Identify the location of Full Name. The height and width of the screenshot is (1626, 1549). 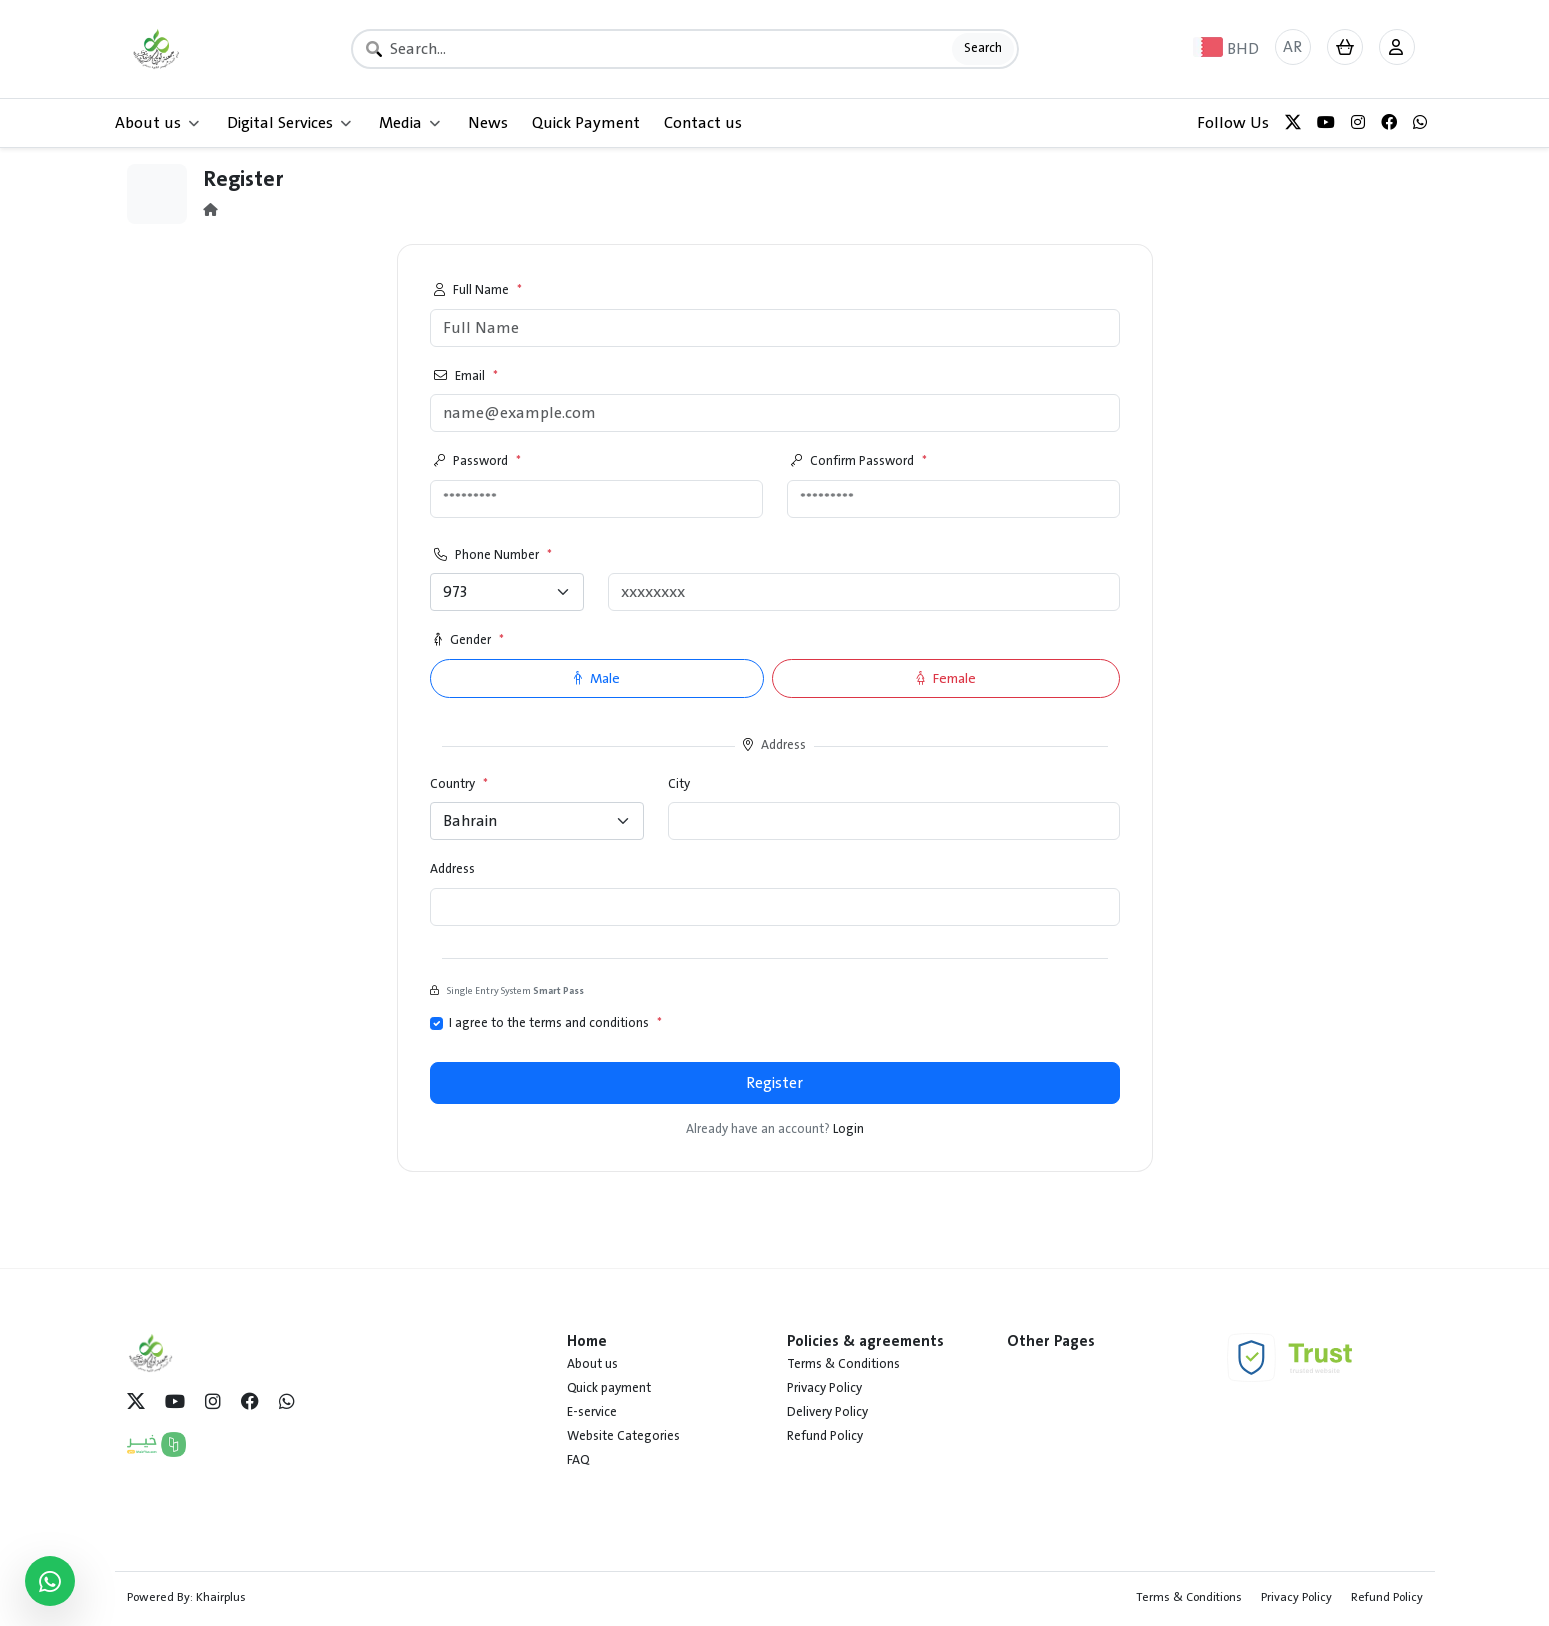
(478, 291).